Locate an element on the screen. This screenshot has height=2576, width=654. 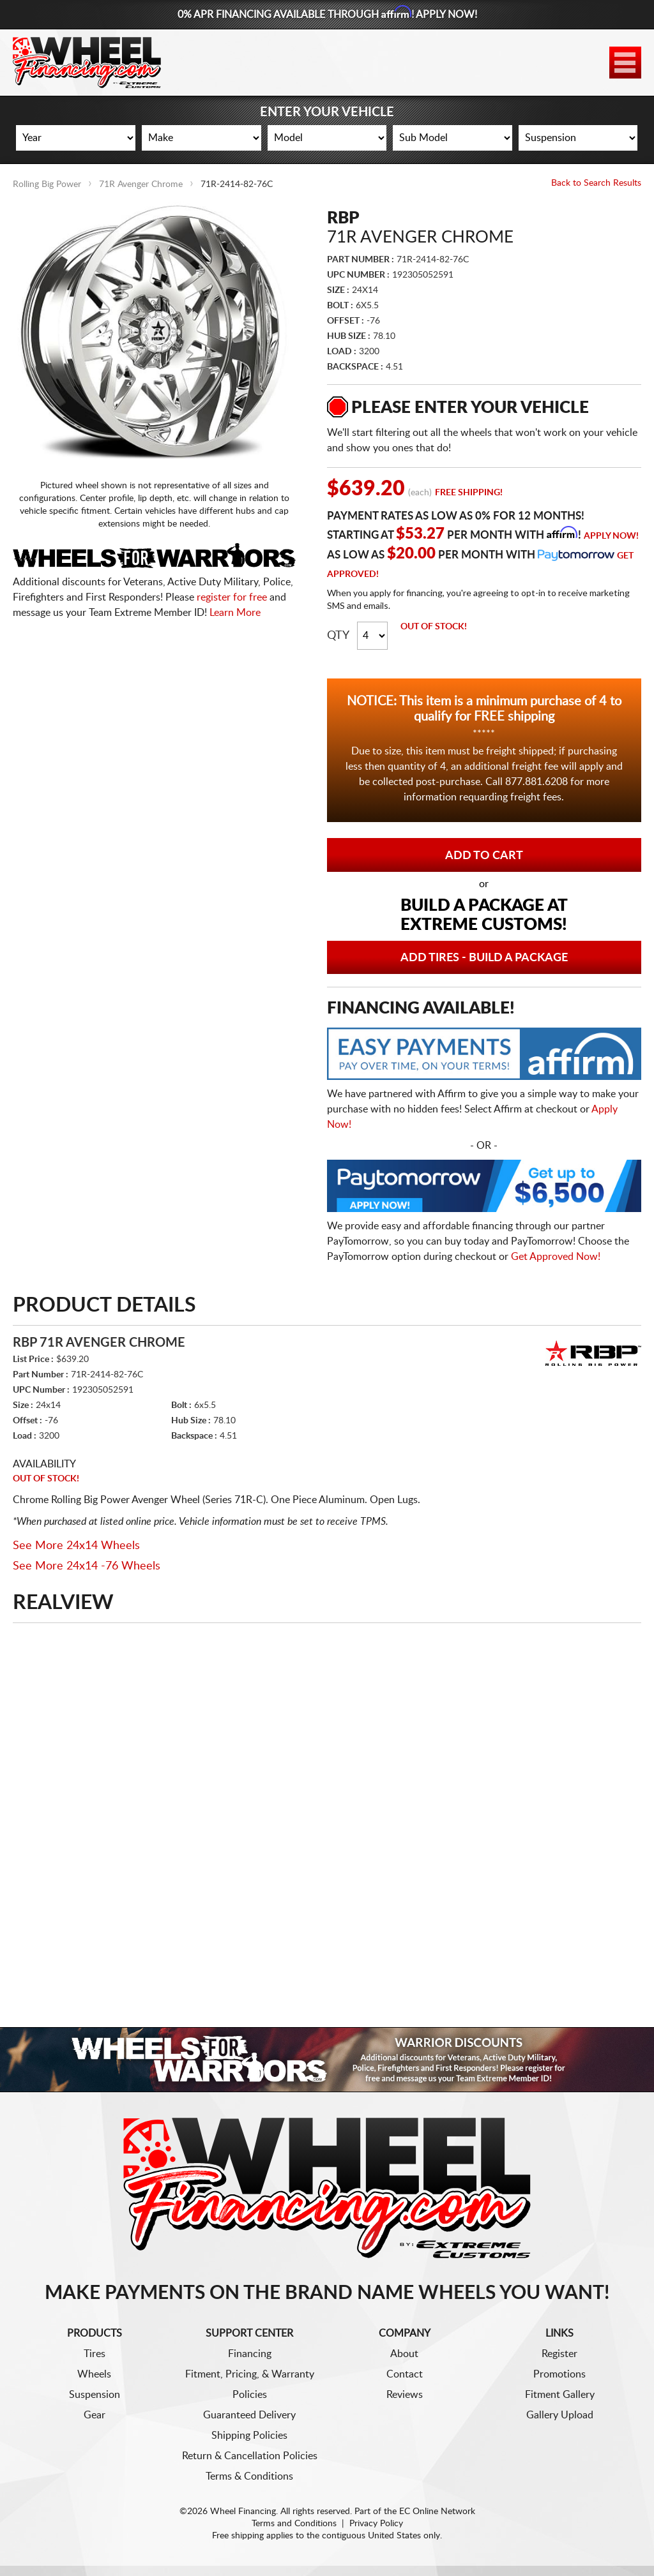
Rolling Big Power is located at coordinates (47, 184).